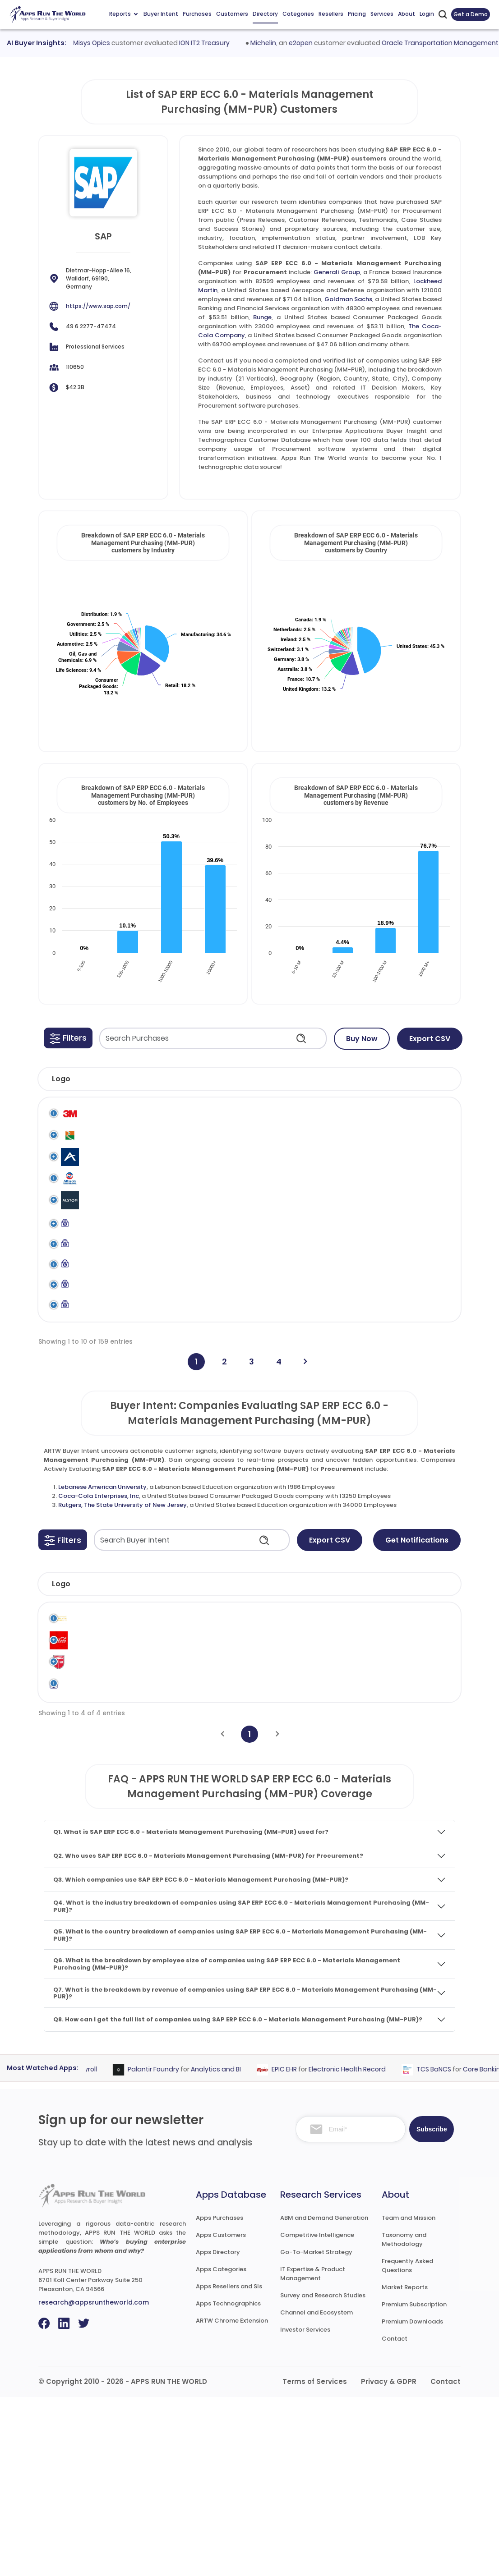 The image size is (499, 2576). I want to click on Get a Demo, so click(470, 14).